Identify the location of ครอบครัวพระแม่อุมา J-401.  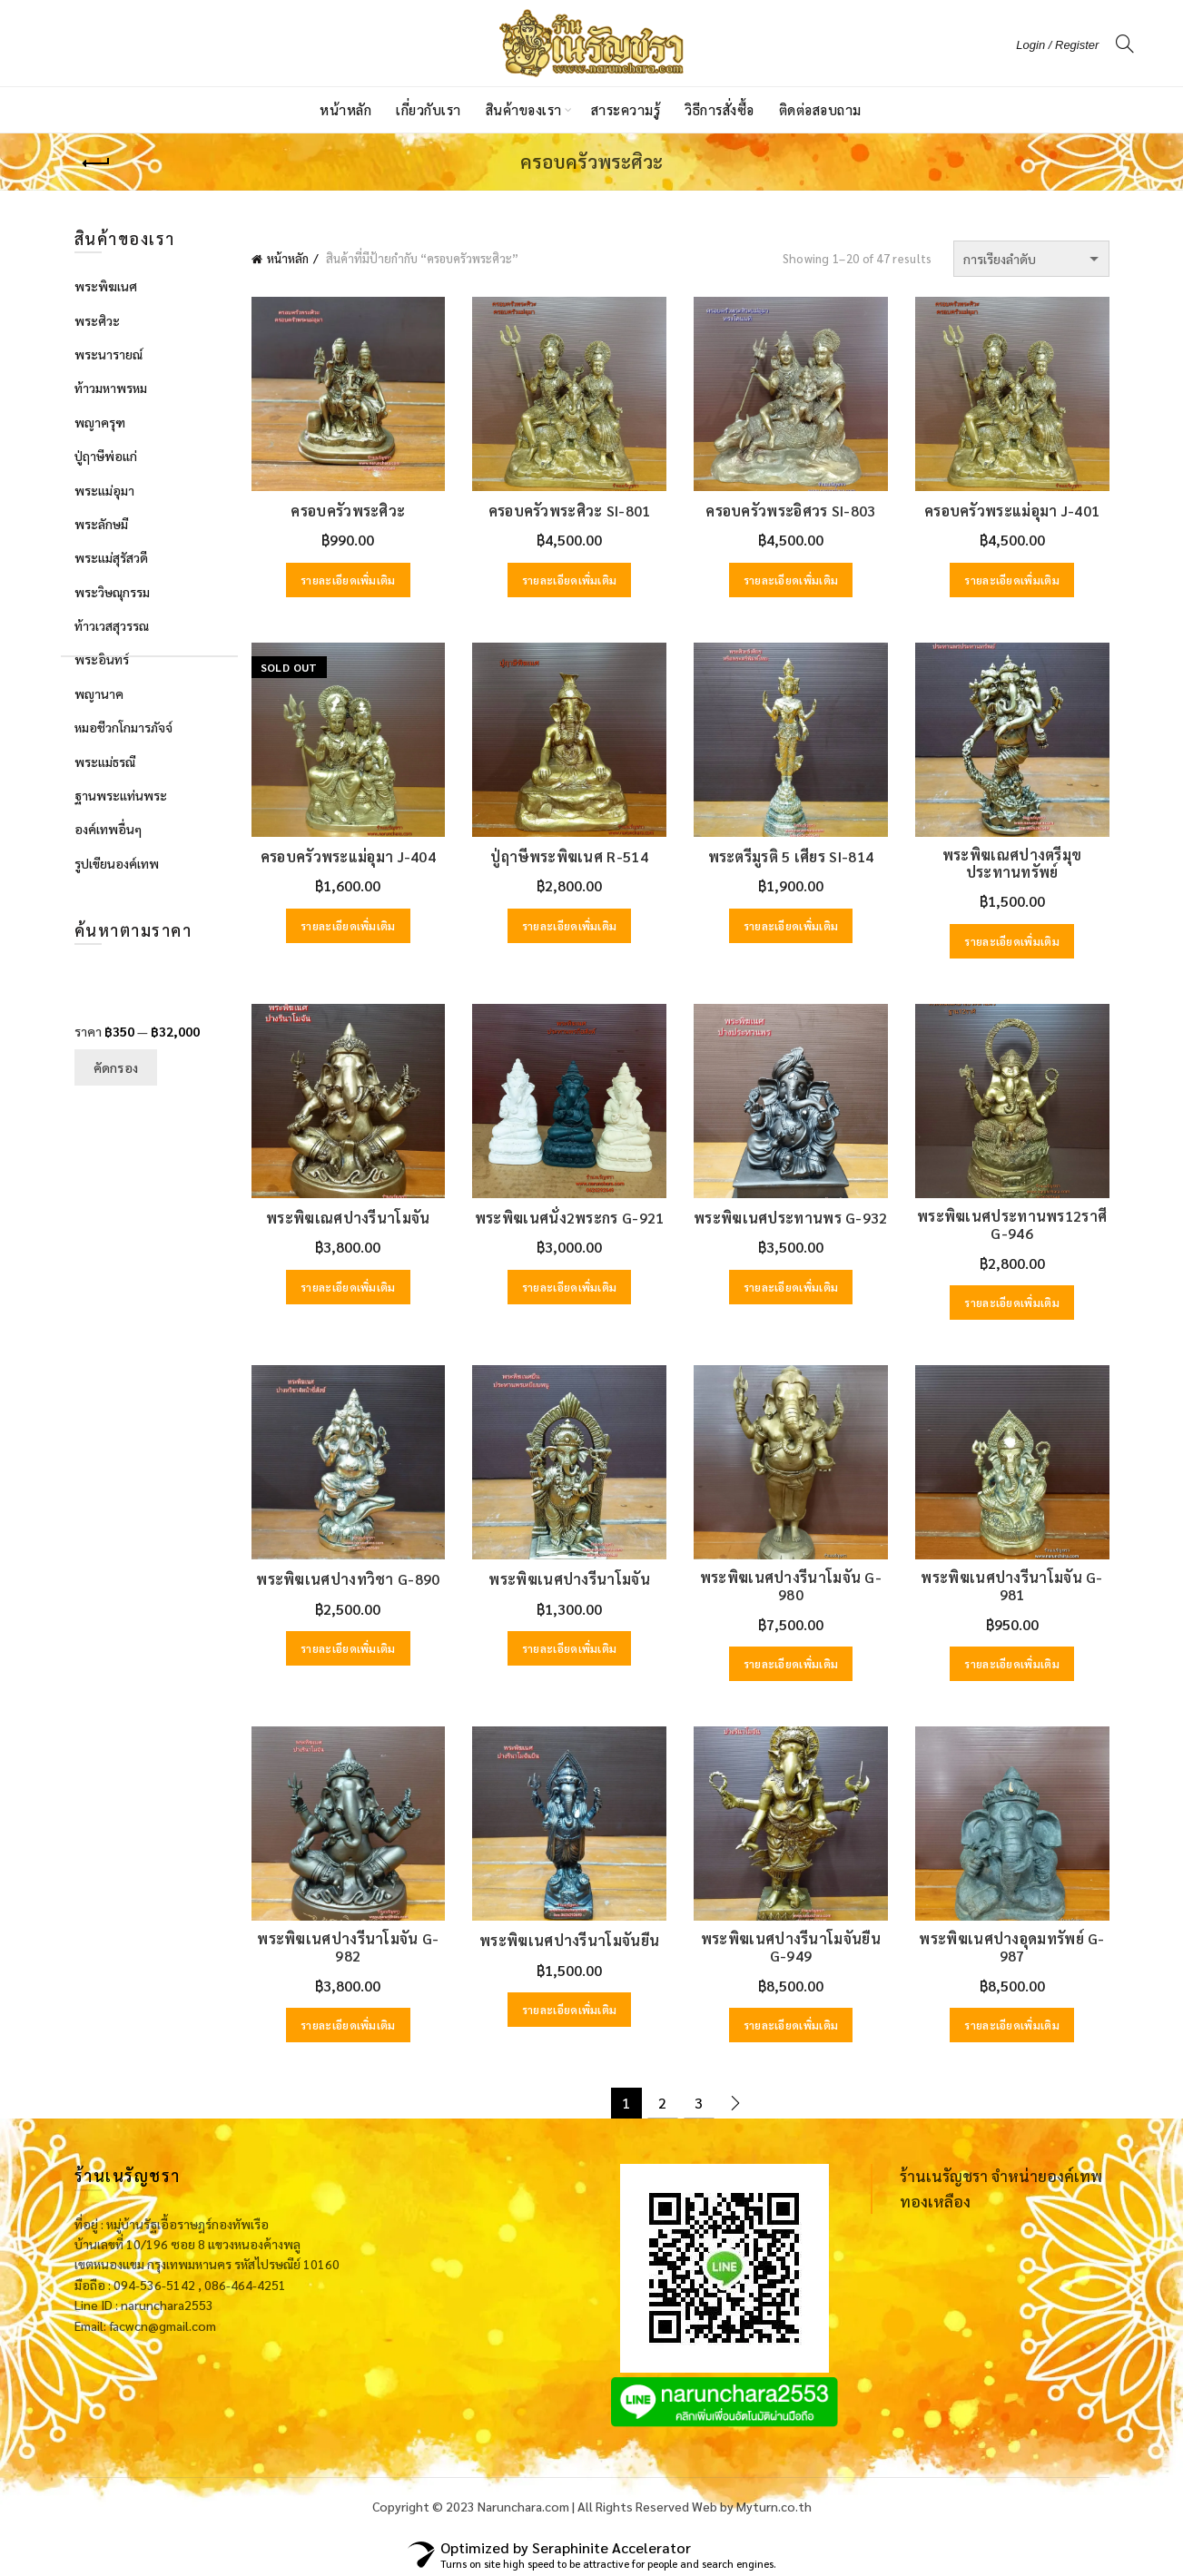
(1011, 510).